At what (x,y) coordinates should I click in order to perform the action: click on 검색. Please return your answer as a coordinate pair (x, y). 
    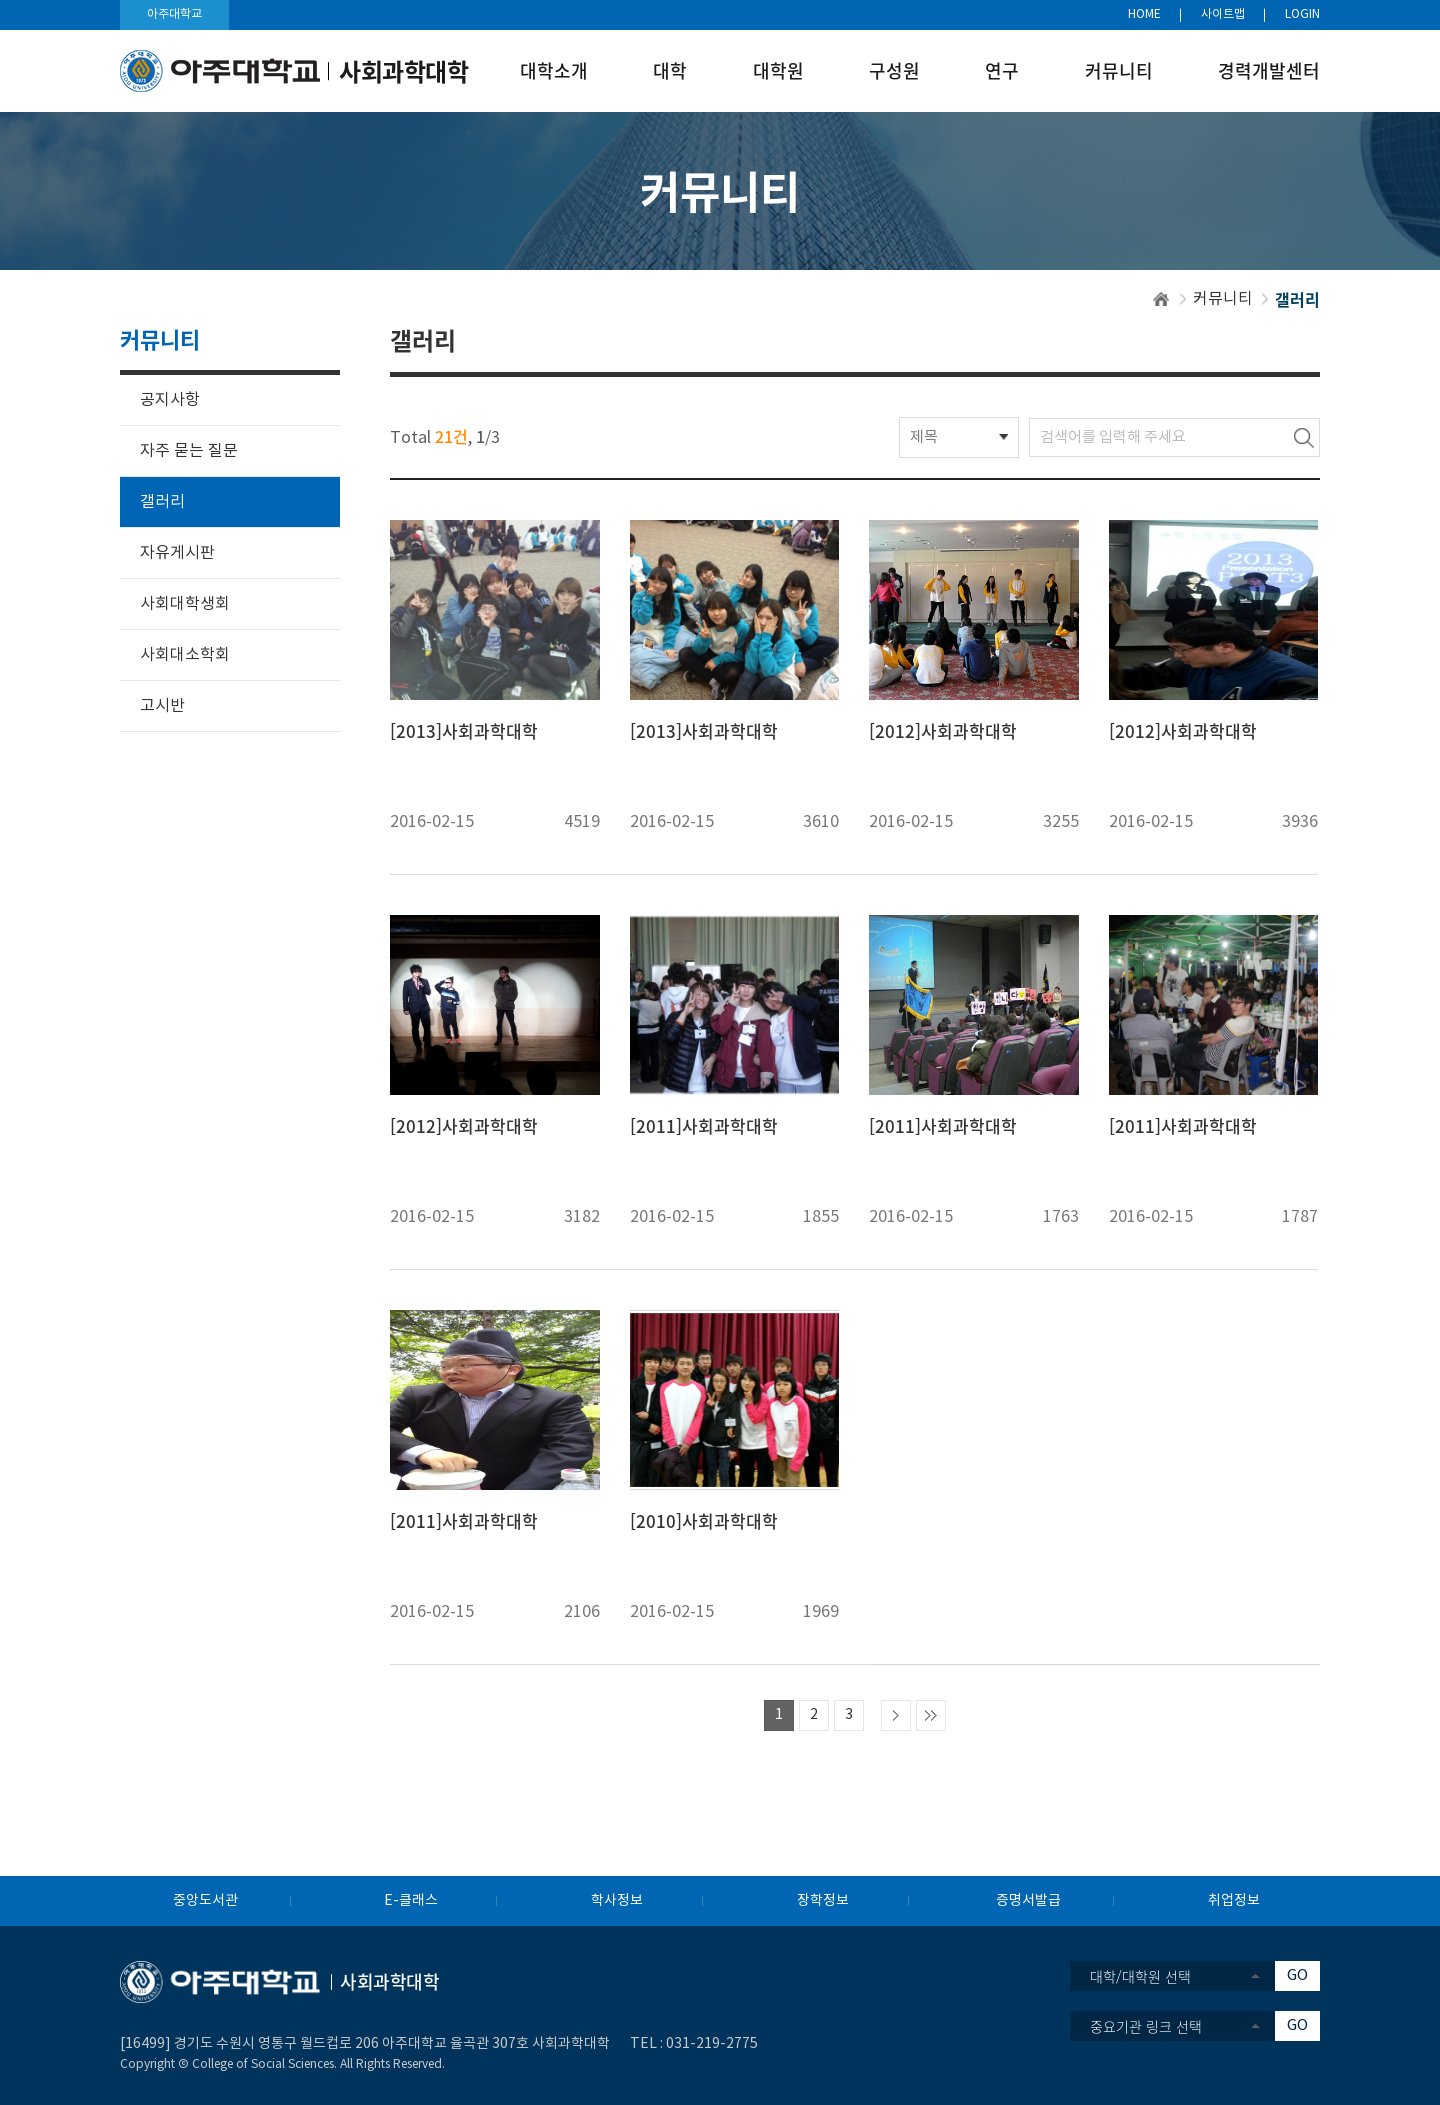
    Looking at the image, I should click on (1304, 437).